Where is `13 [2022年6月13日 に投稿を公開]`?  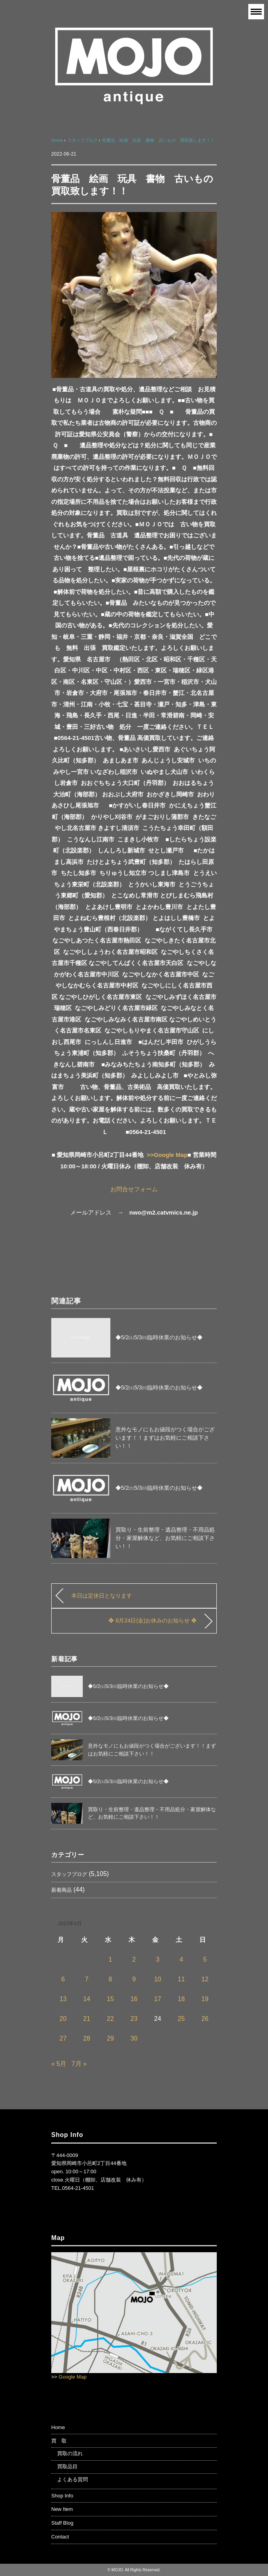 13 [2022年6月13日 に投稿を公開] is located at coordinates (63, 1999).